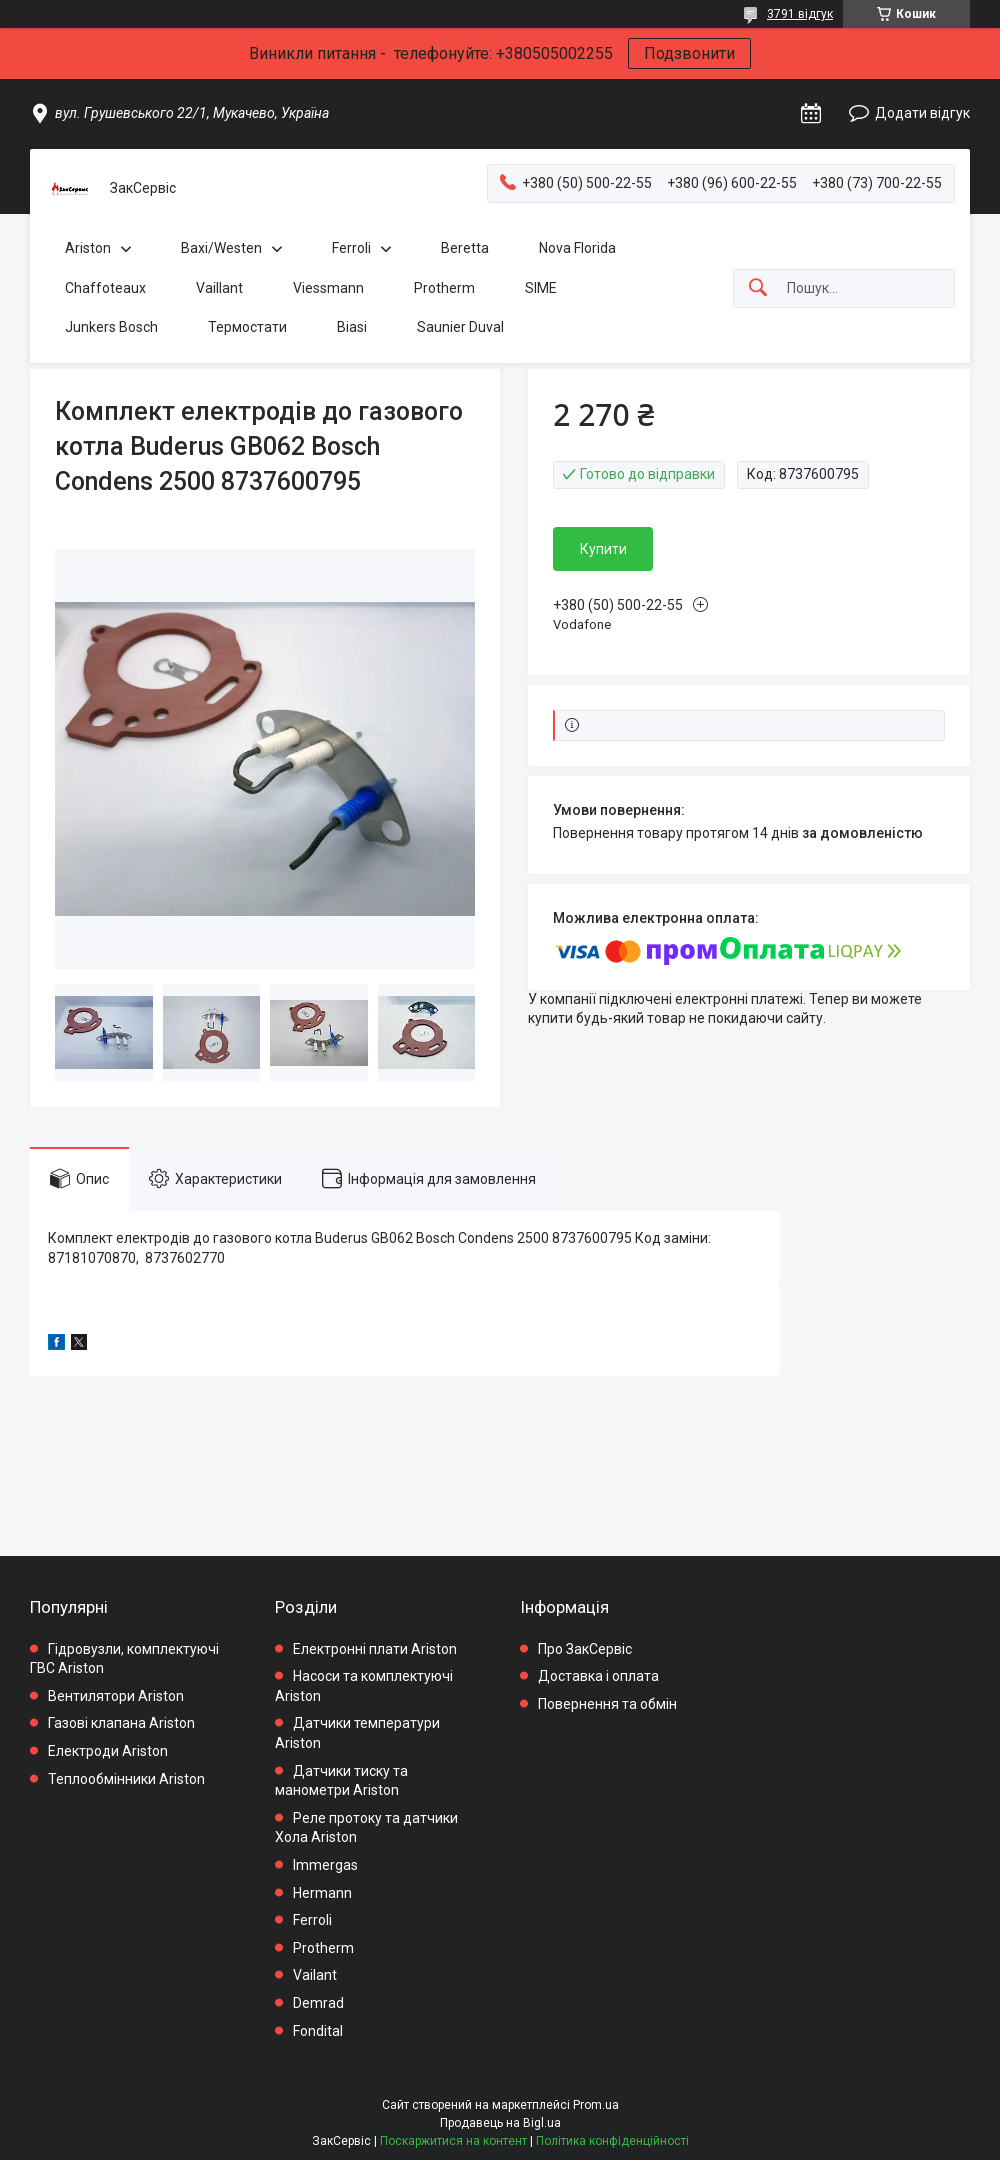 The width and height of the screenshot is (1000, 2160). Describe the element at coordinates (375, 1649) in the screenshot. I see `Електронні плати Ariston` at that location.